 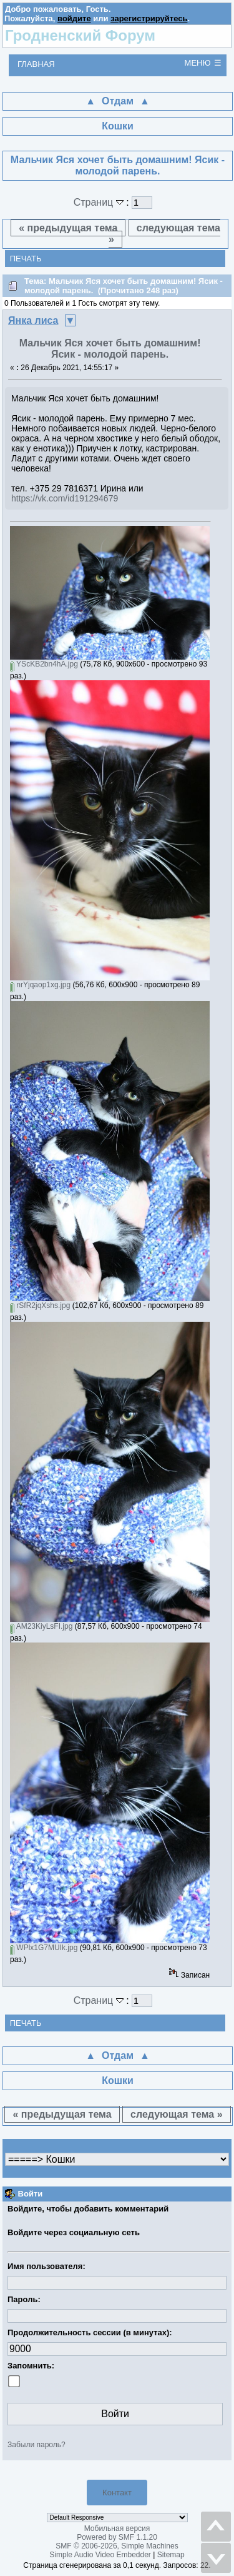 I want to click on Sitemap, so click(x=171, y=2554).